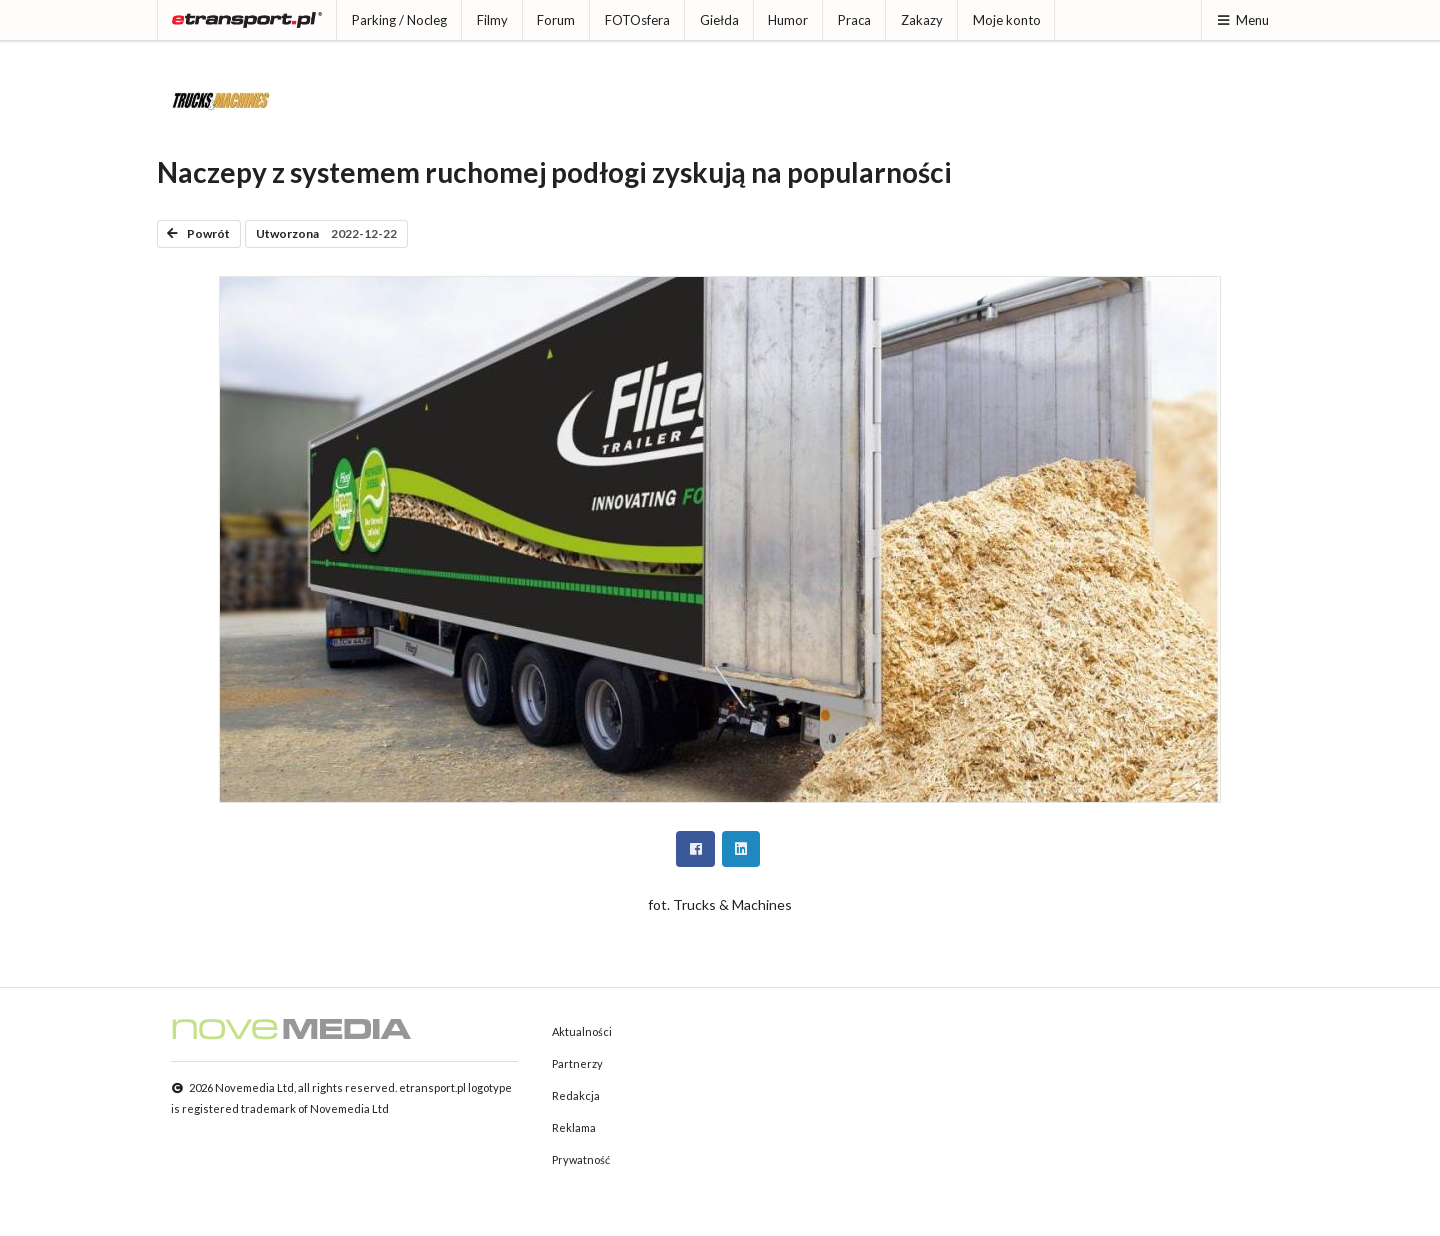 This screenshot has width=1440, height=1236. Describe the element at coordinates (198, 233) in the screenshot. I see `Powrót` at that location.